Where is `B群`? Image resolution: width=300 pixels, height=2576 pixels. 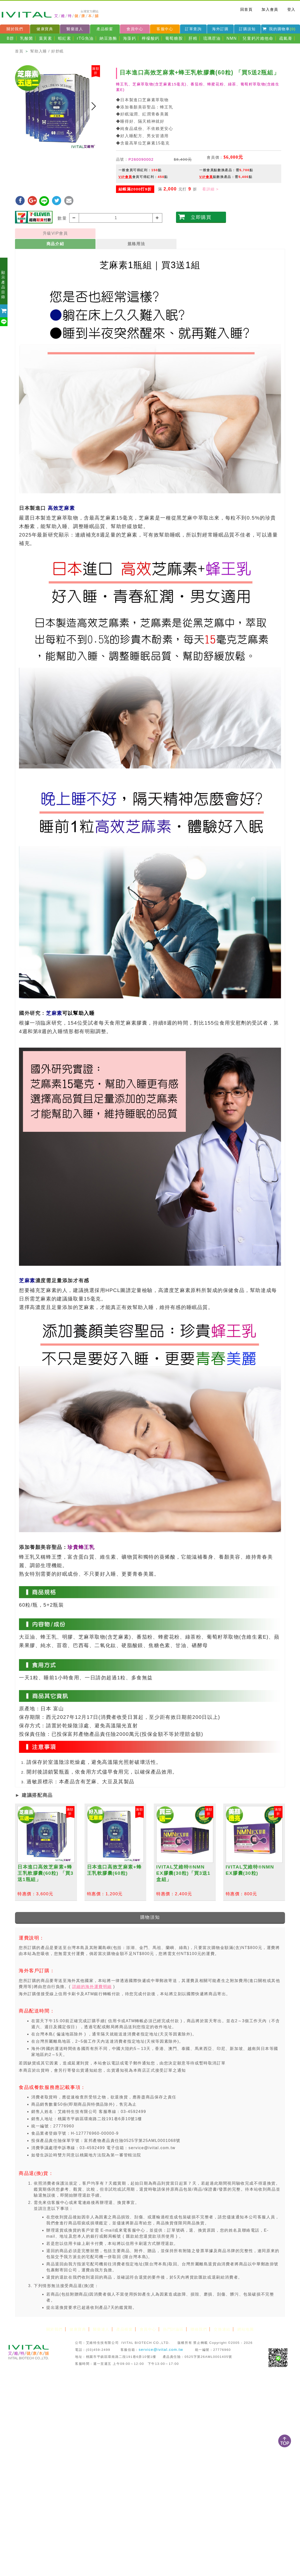
B群 is located at coordinates (10, 38).